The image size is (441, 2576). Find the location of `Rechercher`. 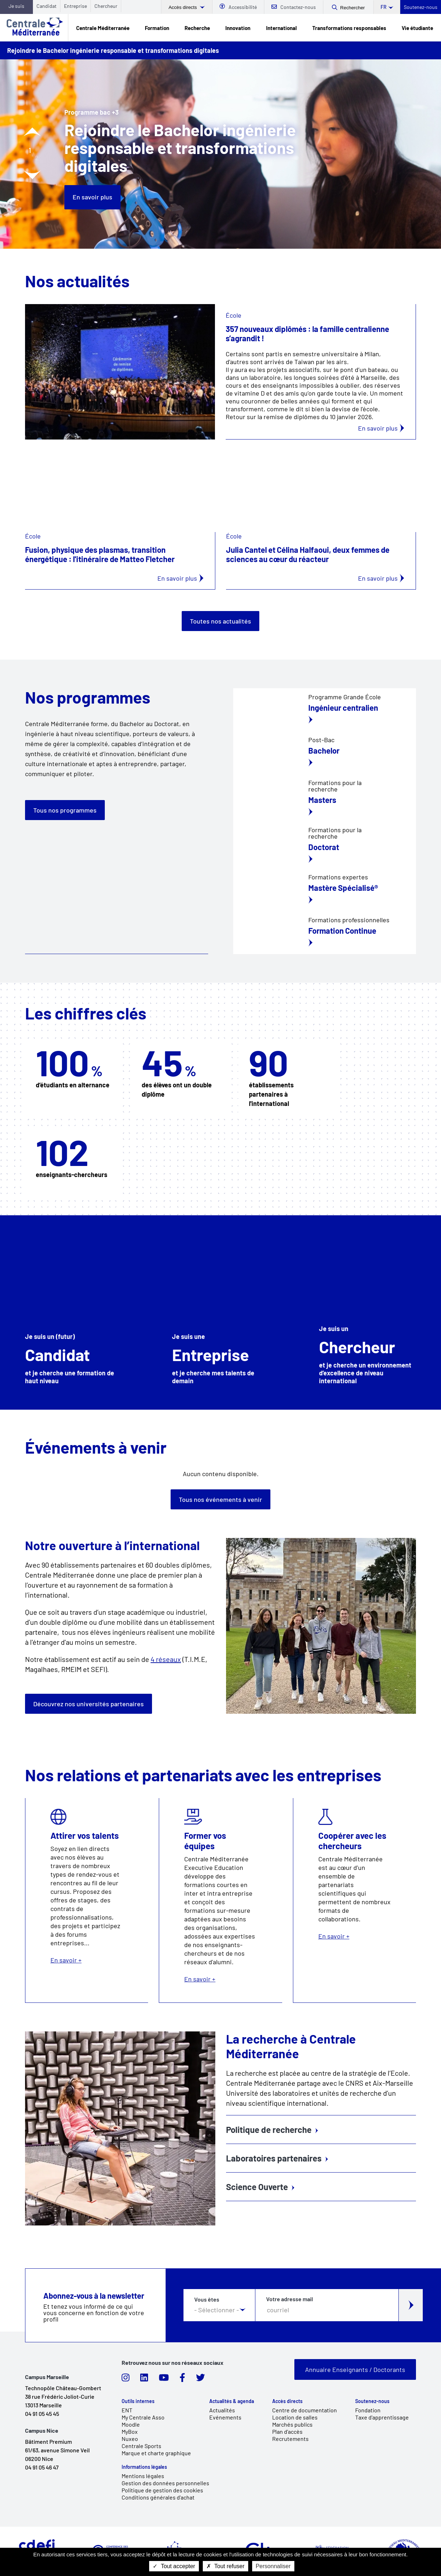

Rechercher is located at coordinates (352, 7).